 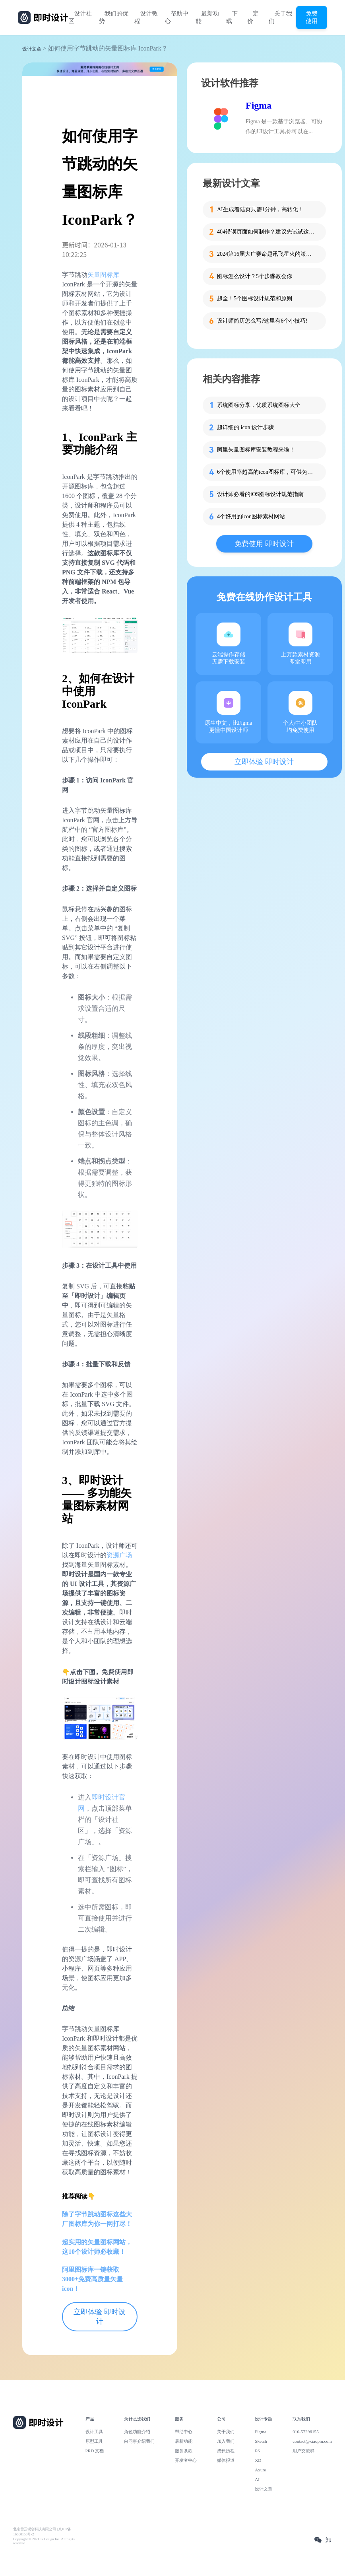 I want to click on 帮助中心, so click(x=176, y=17).